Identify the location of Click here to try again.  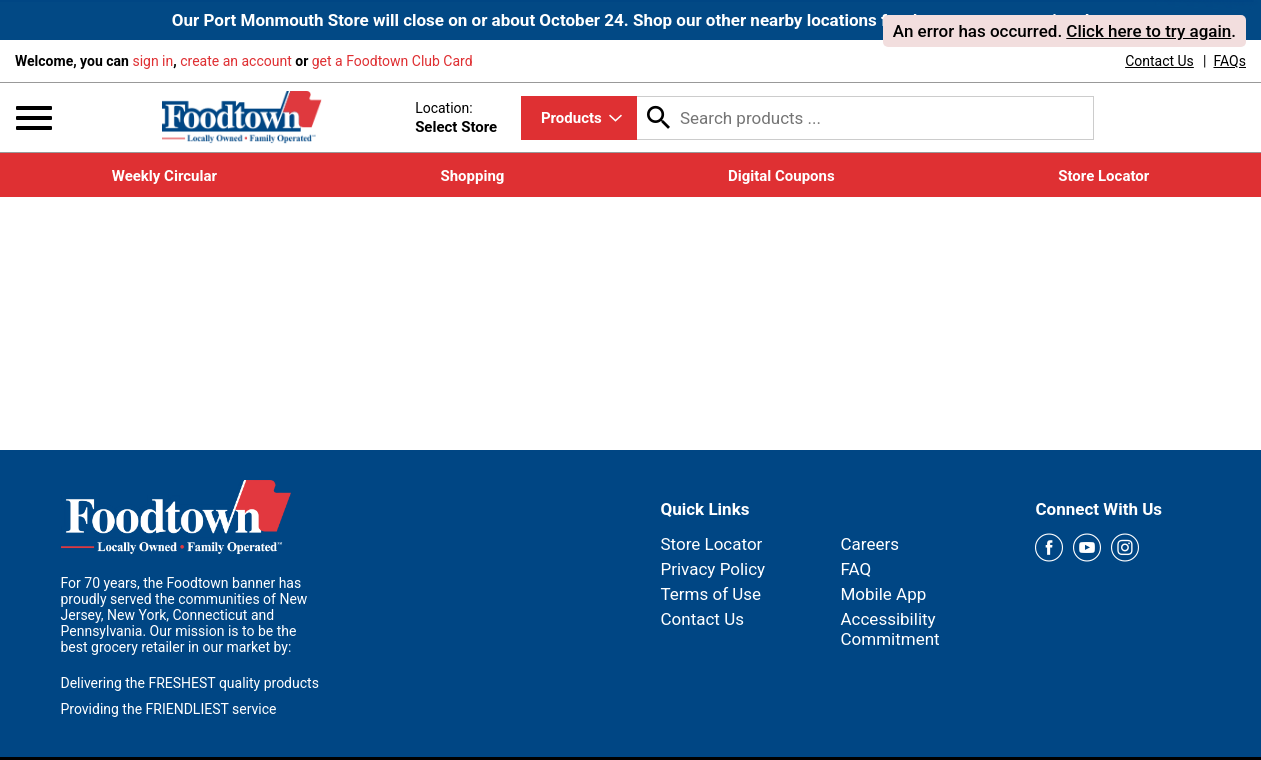
(1148, 31).